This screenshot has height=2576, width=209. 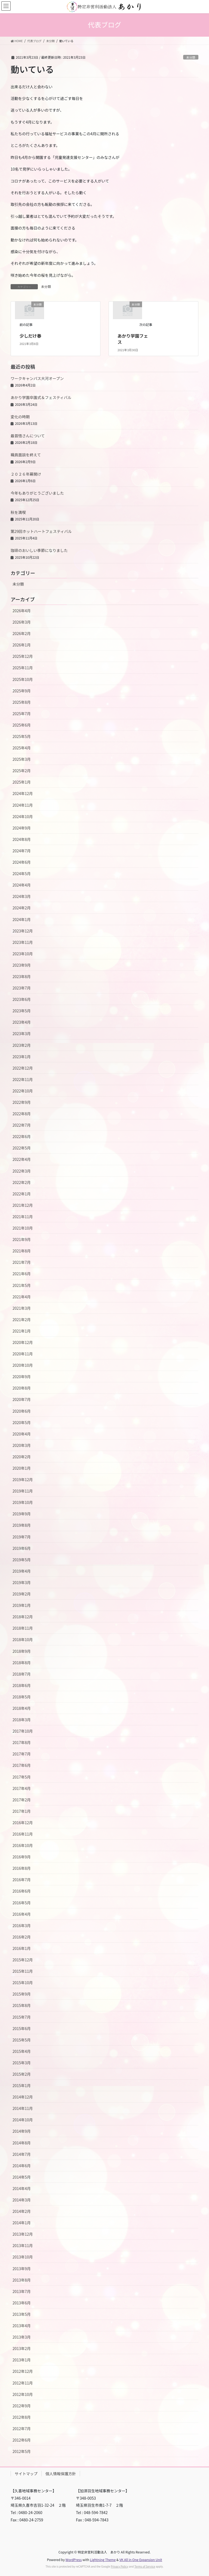 I want to click on 2022年3月, so click(x=22, y=1171).